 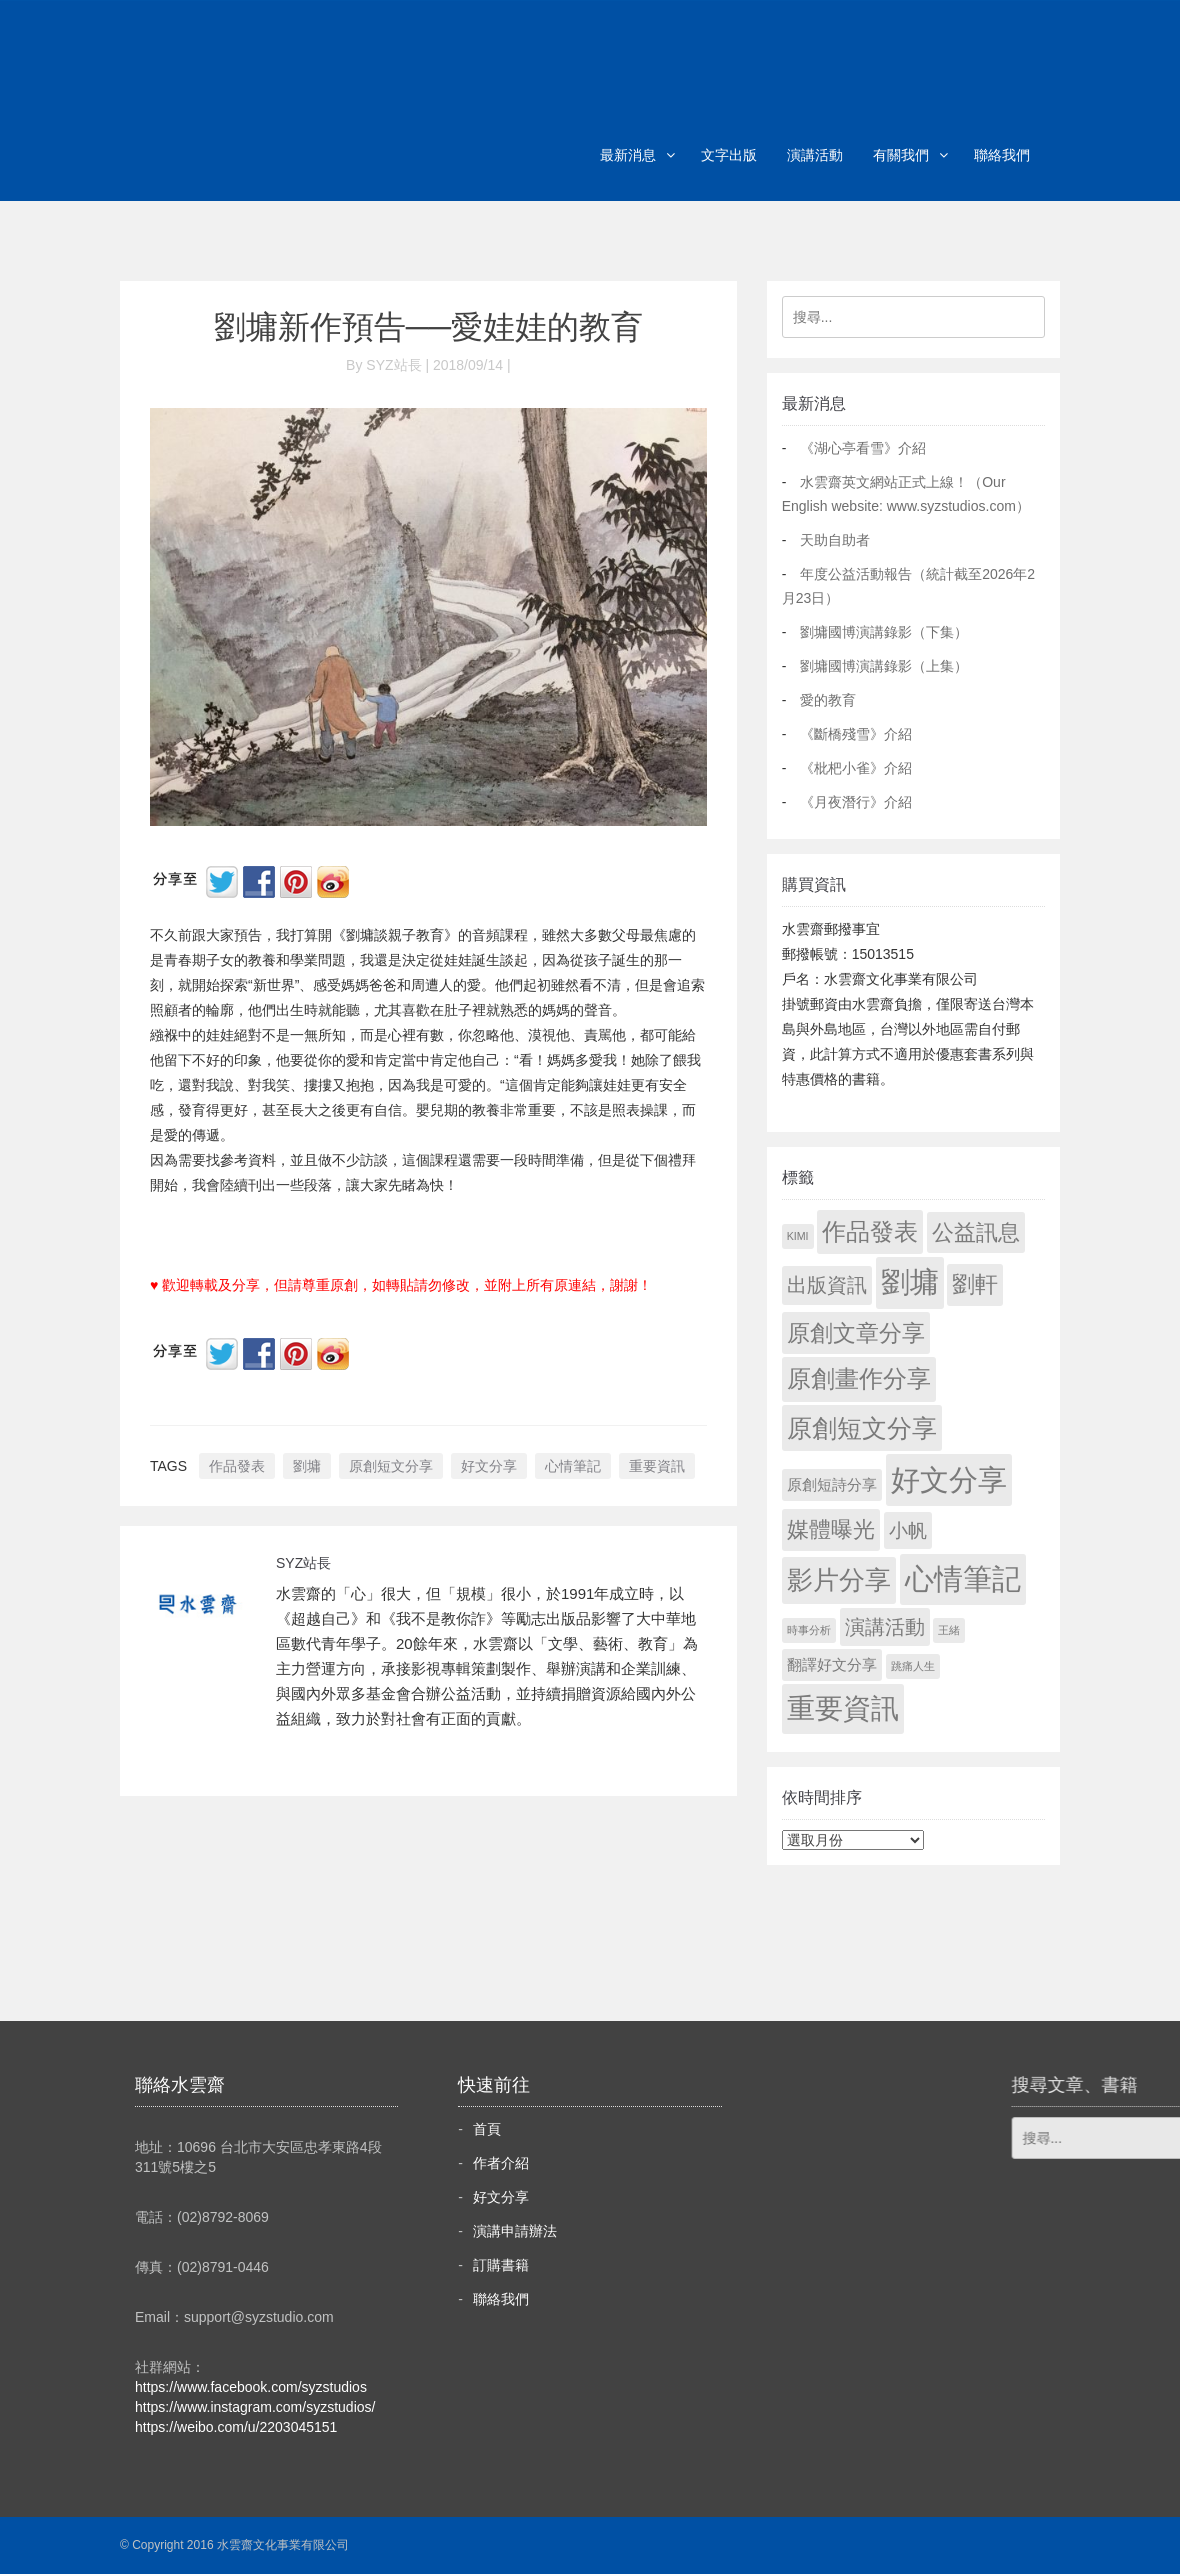 What do you see at coordinates (501, 2265) in the screenshot?
I see `訂購書籍` at bounding box center [501, 2265].